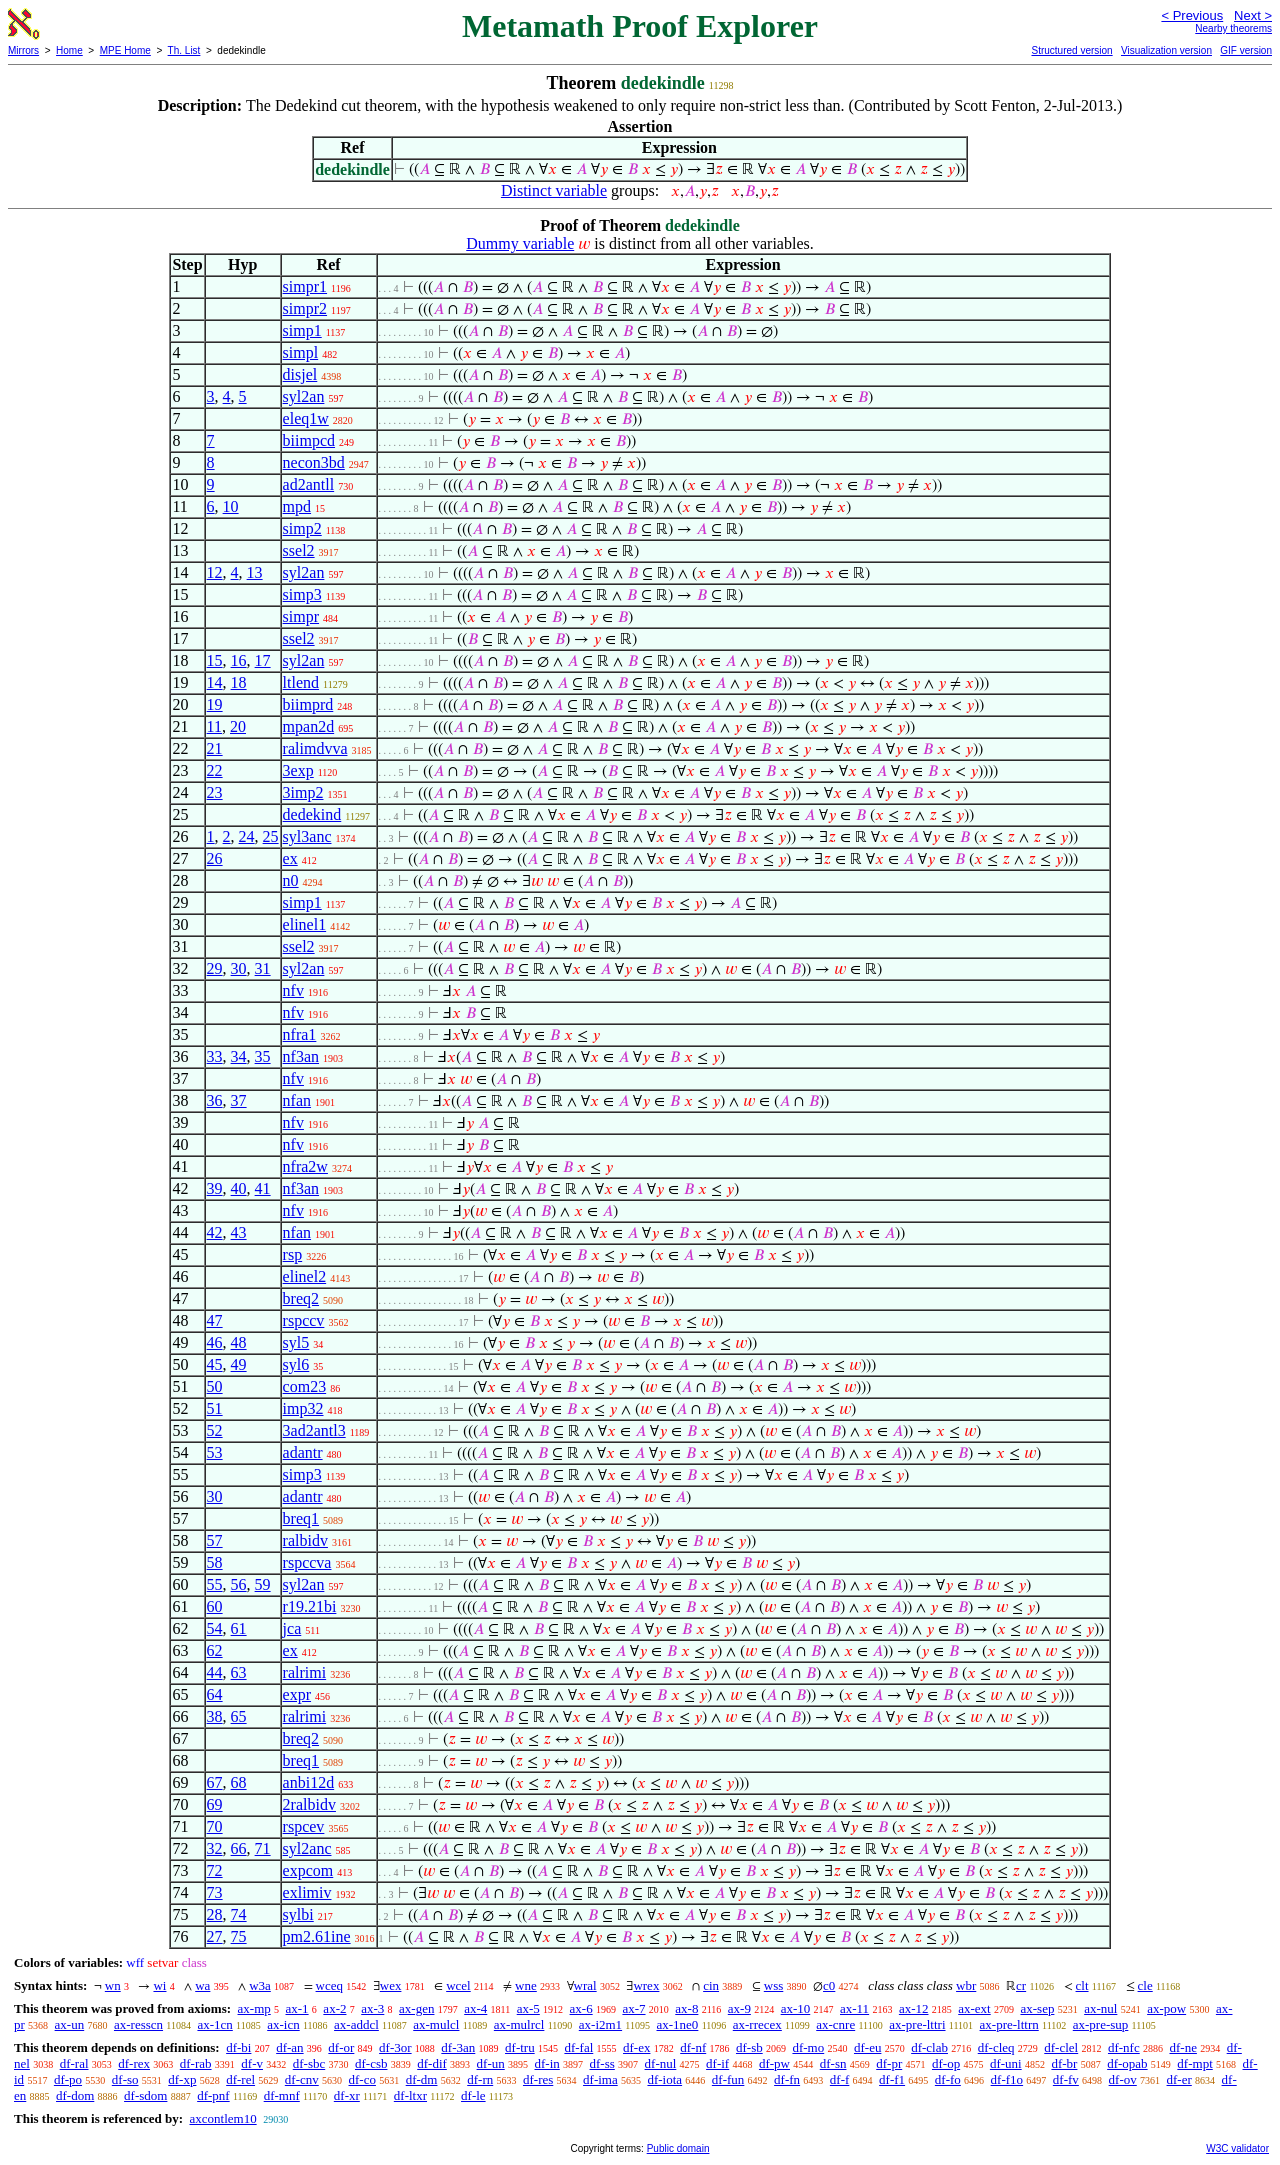 This screenshot has width=1280, height=2165. What do you see at coordinates (432, 2063) in the screenshot?
I see `df-dif` at bounding box center [432, 2063].